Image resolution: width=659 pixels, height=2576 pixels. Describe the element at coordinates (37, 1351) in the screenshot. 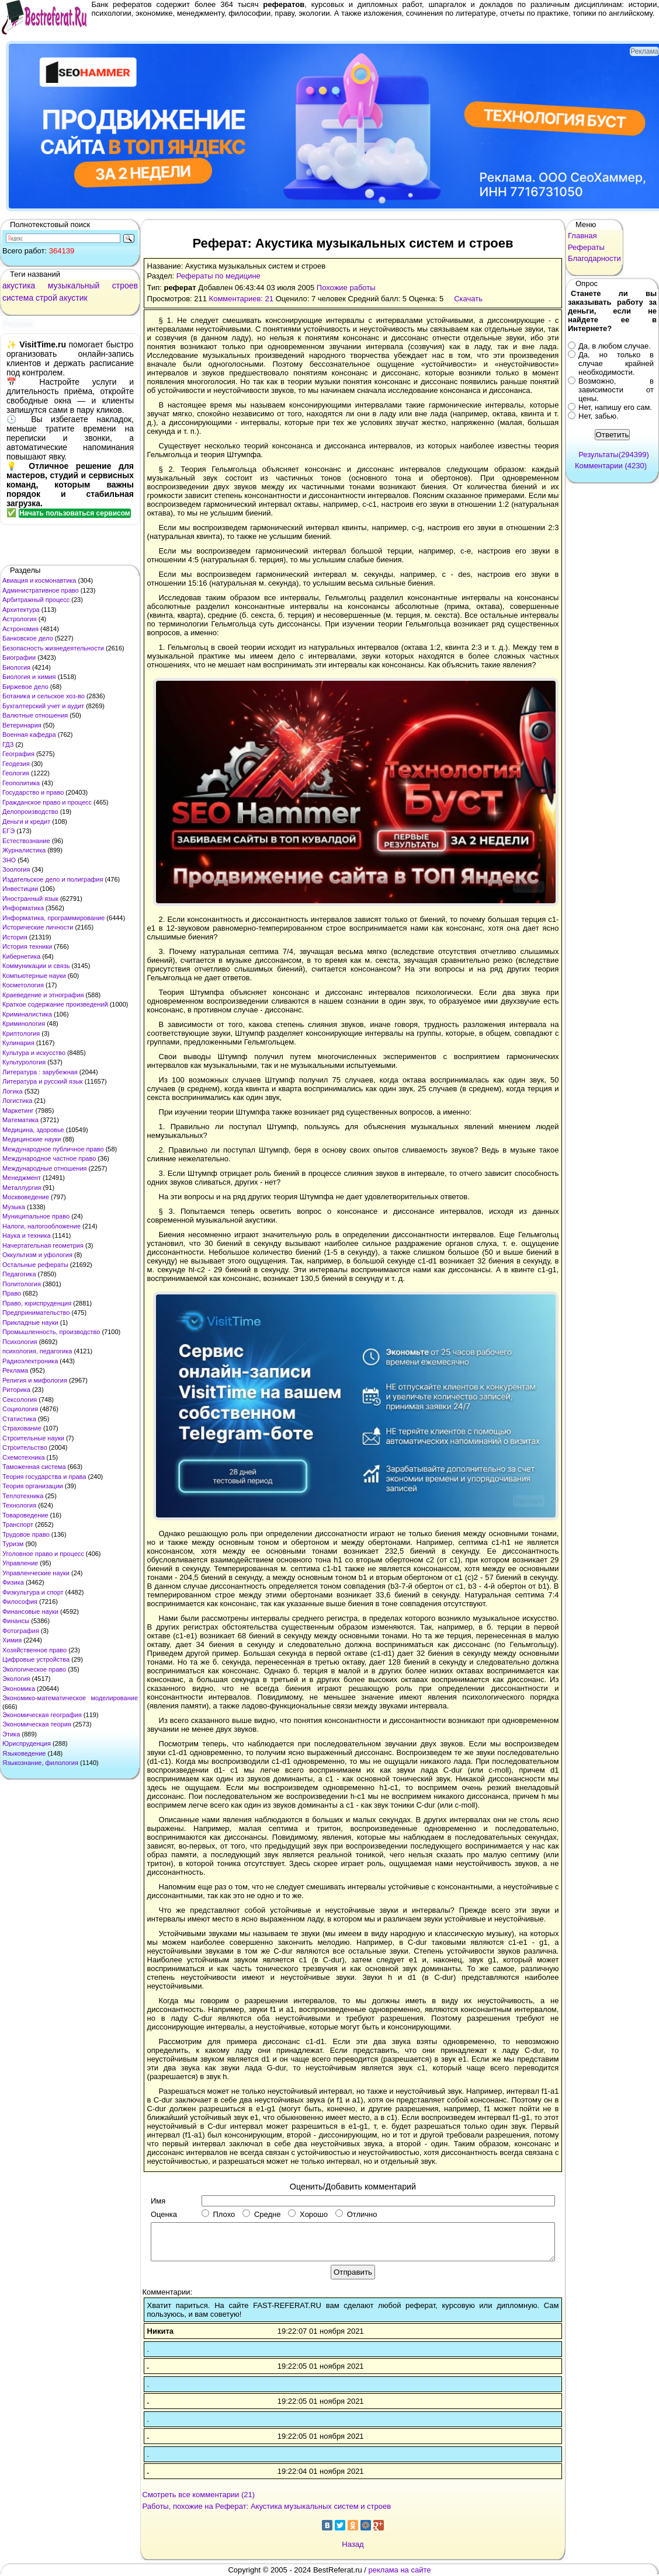

I see `психология, педагогика` at that location.